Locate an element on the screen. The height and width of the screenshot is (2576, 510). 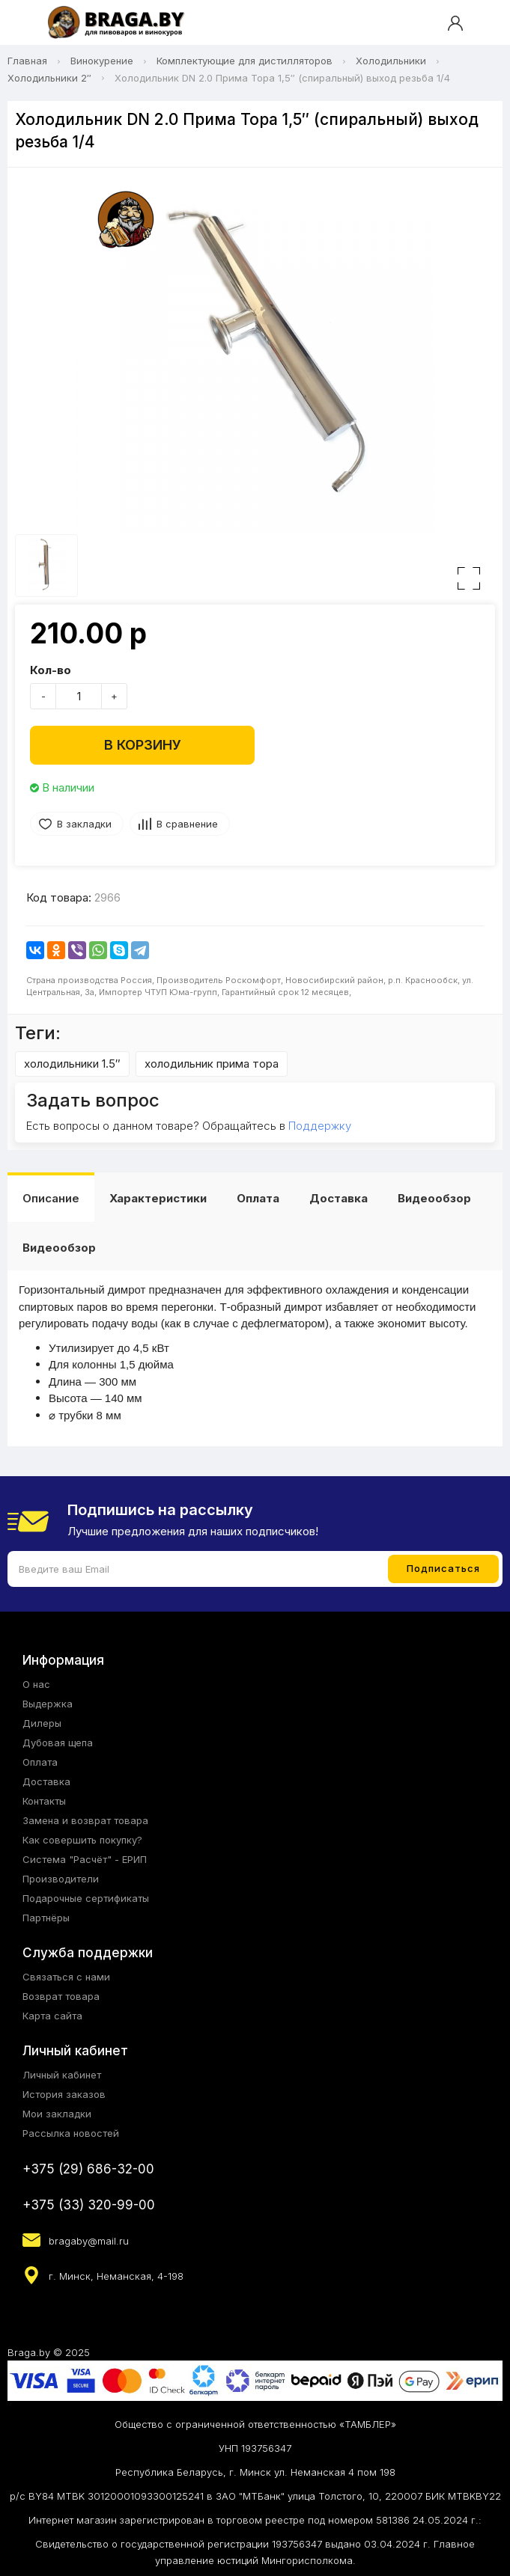
Замена и возврат товара is located at coordinates (85, 1820).